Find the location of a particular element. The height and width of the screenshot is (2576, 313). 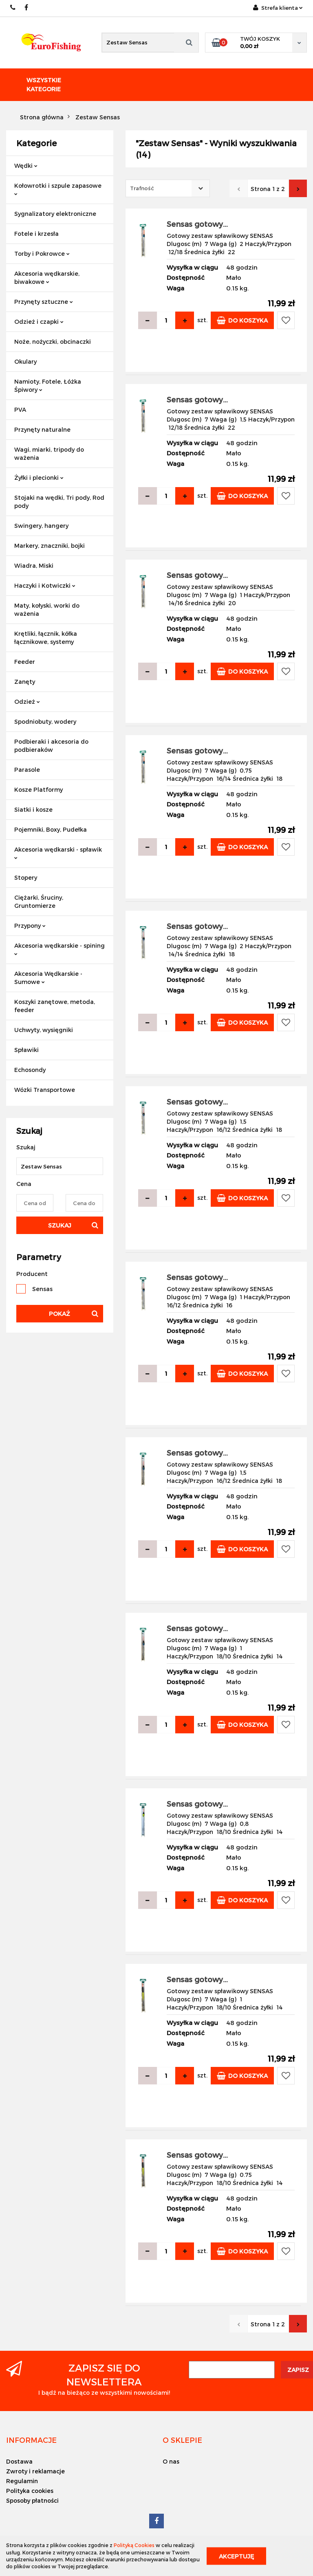

Zwroty i reklamacje is located at coordinates (35, 2471).